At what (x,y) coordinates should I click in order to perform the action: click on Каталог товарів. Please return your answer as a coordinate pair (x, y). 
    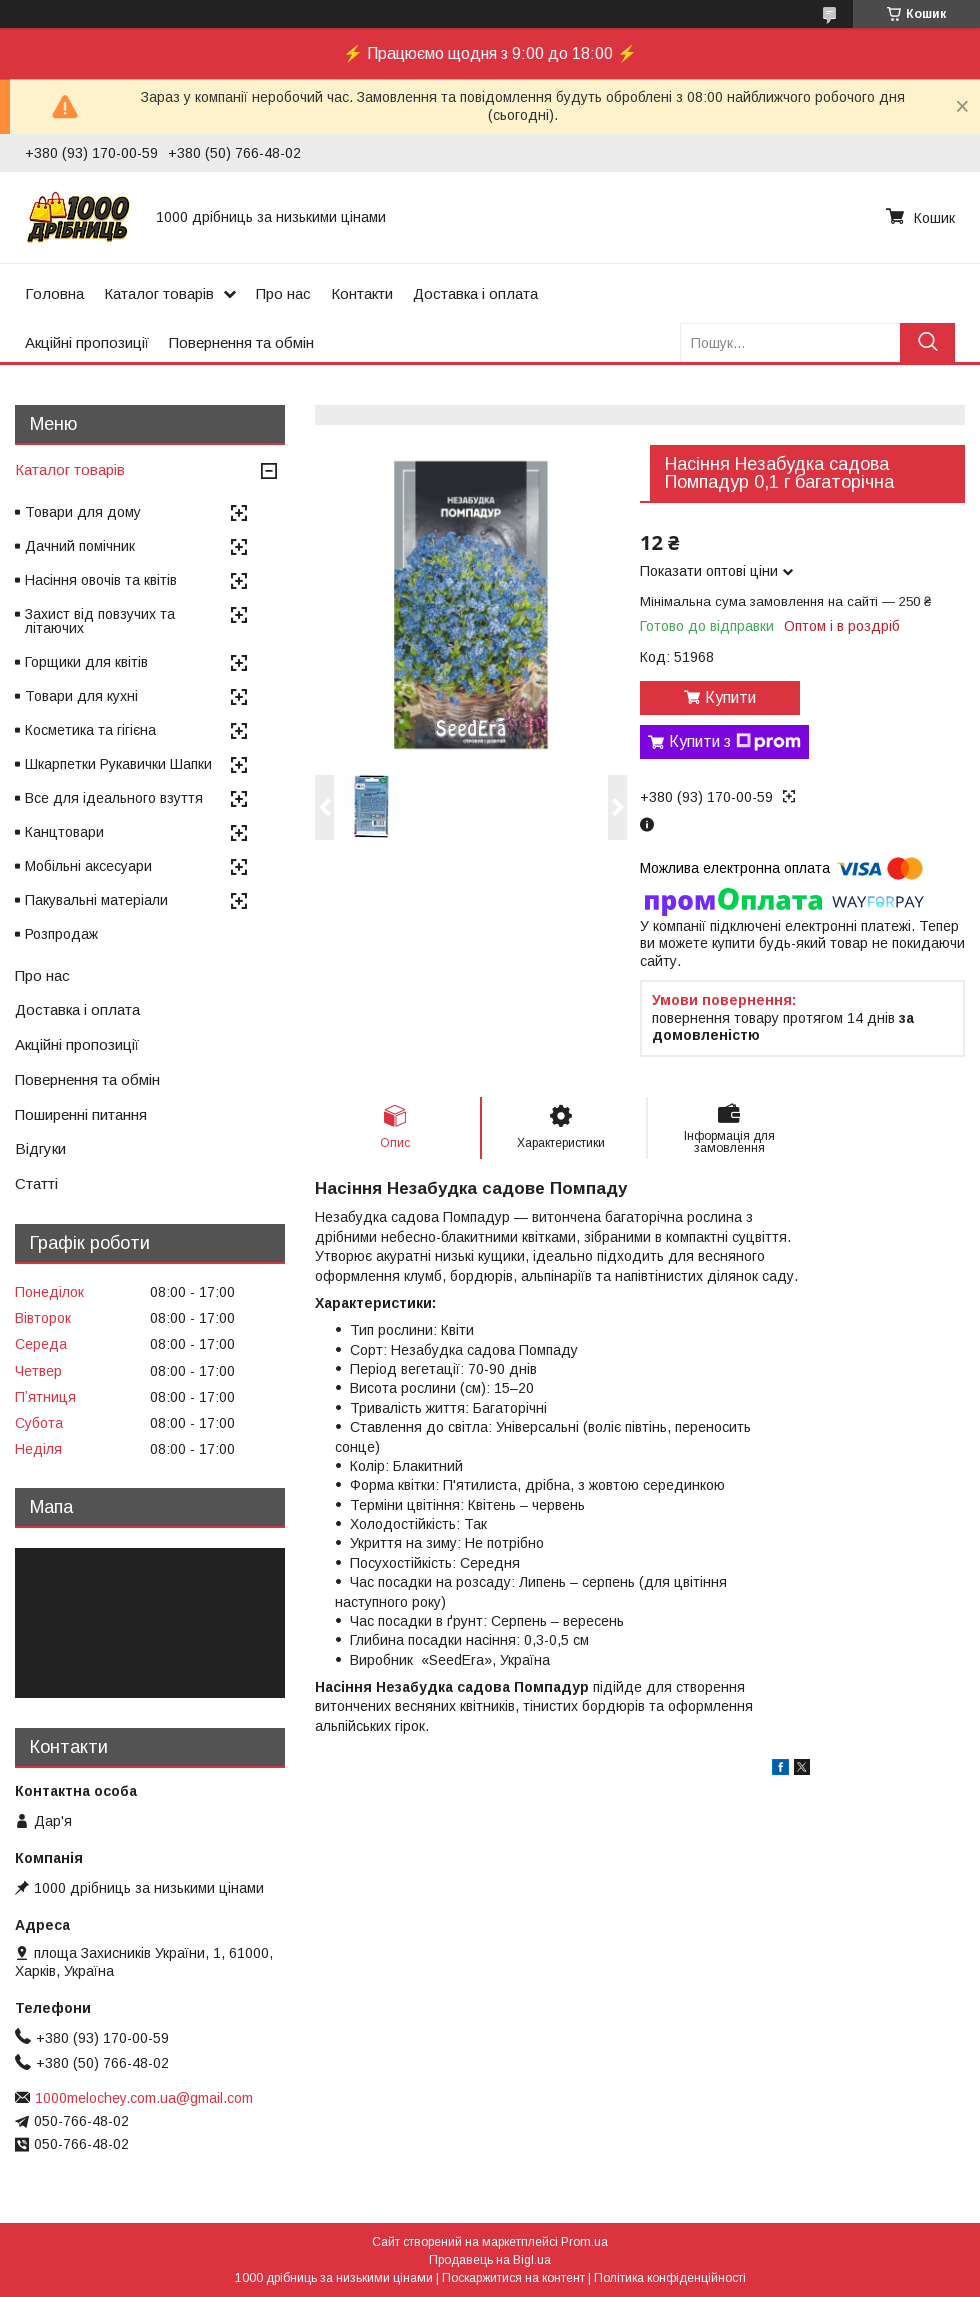
    Looking at the image, I should click on (159, 293).